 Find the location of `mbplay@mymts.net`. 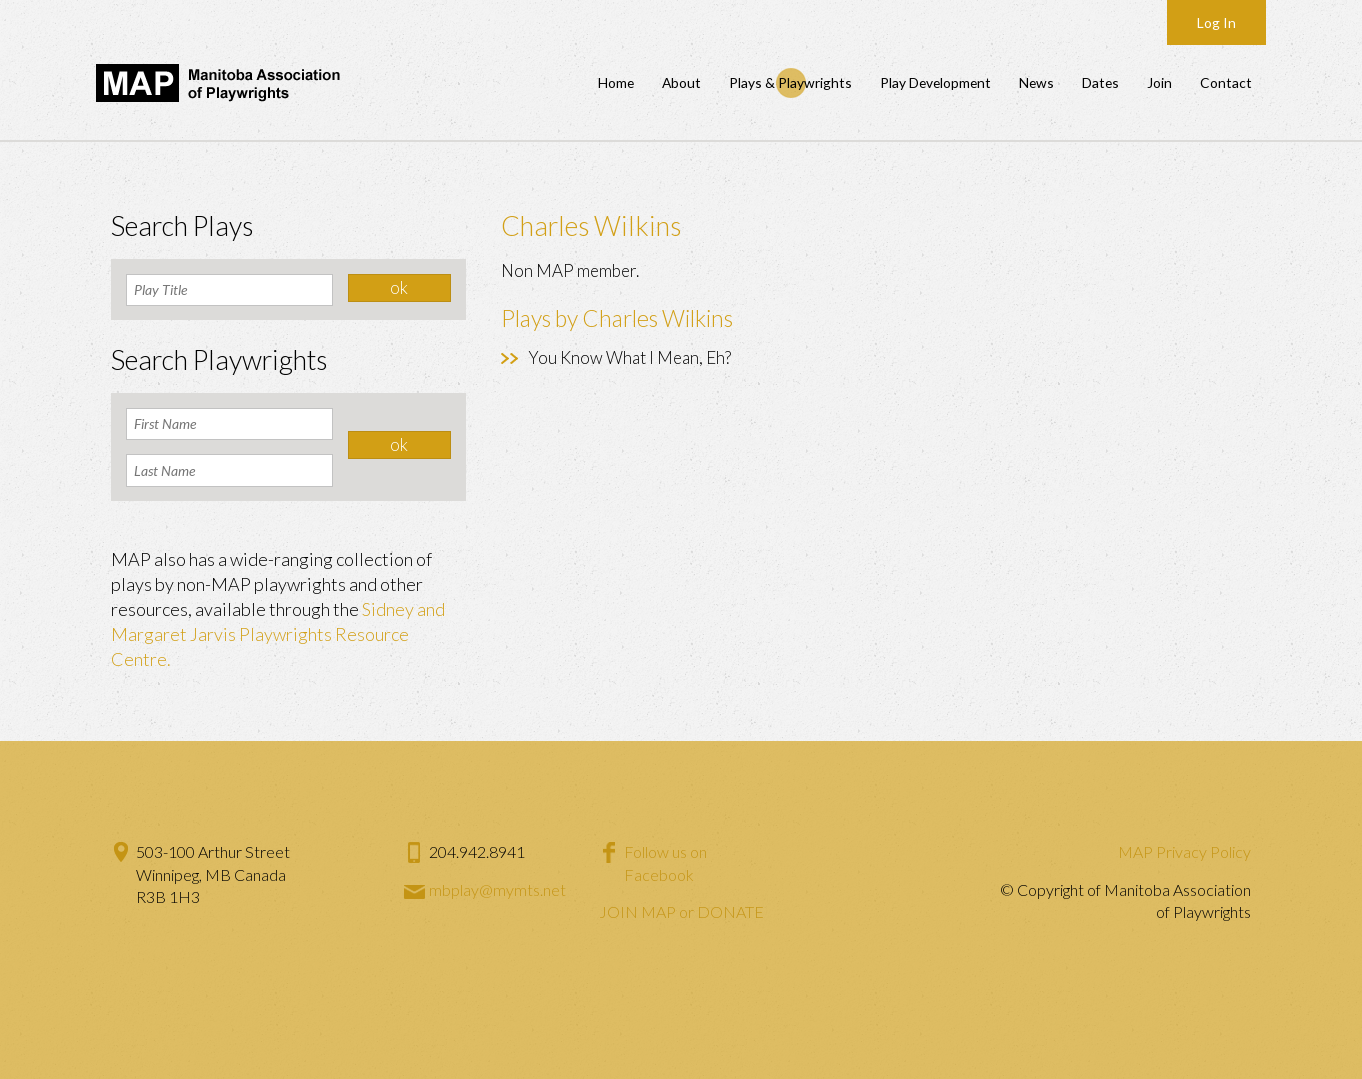

mbplay@mymts.net is located at coordinates (497, 889).